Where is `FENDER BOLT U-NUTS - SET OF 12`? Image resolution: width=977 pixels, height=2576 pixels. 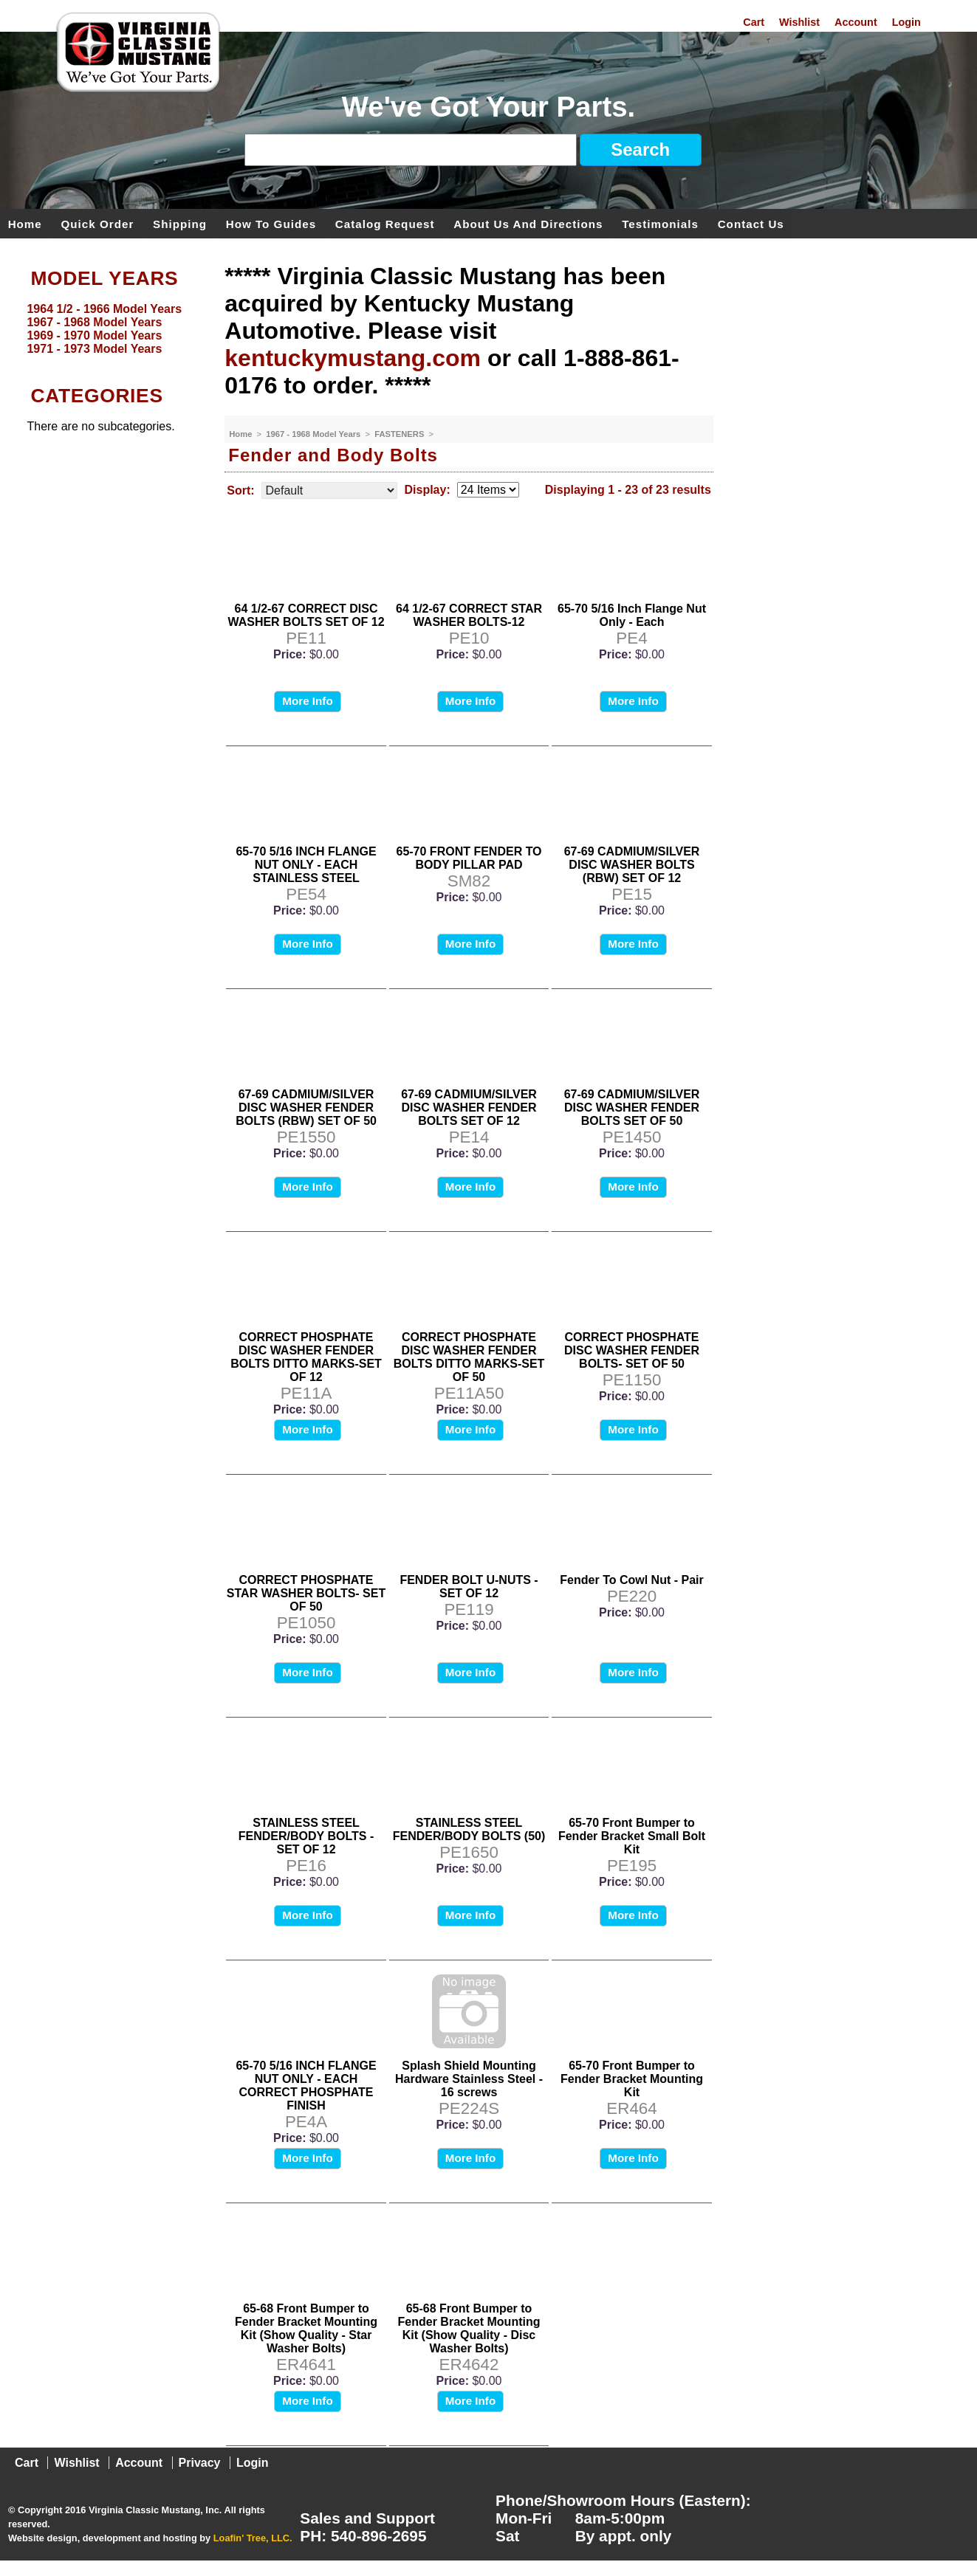
FENDER BOLT U-NUTS - SET OF 12 is located at coordinates (469, 1586).